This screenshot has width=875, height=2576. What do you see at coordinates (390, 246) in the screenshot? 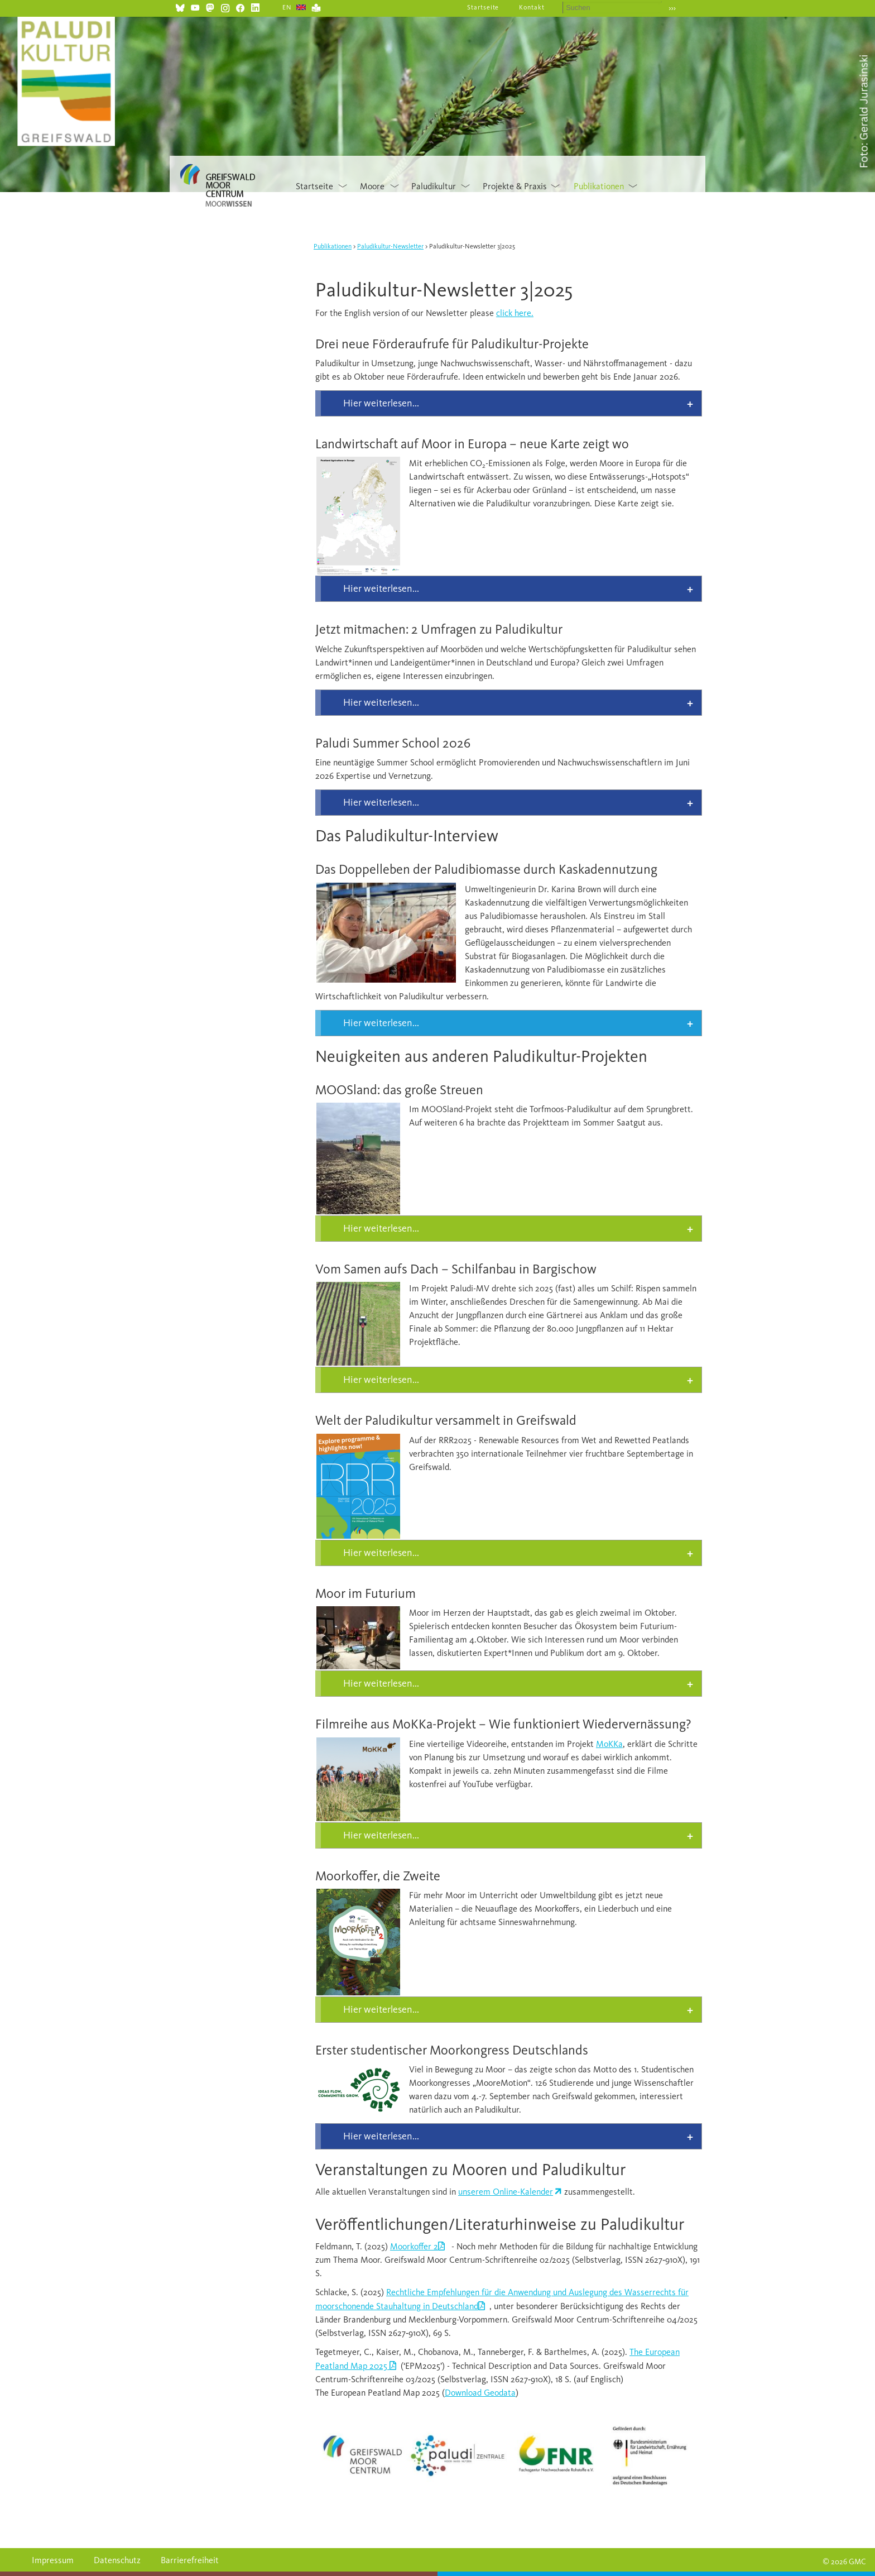
I see `Paludikultur-Newsletter` at bounding box center [390, 246].